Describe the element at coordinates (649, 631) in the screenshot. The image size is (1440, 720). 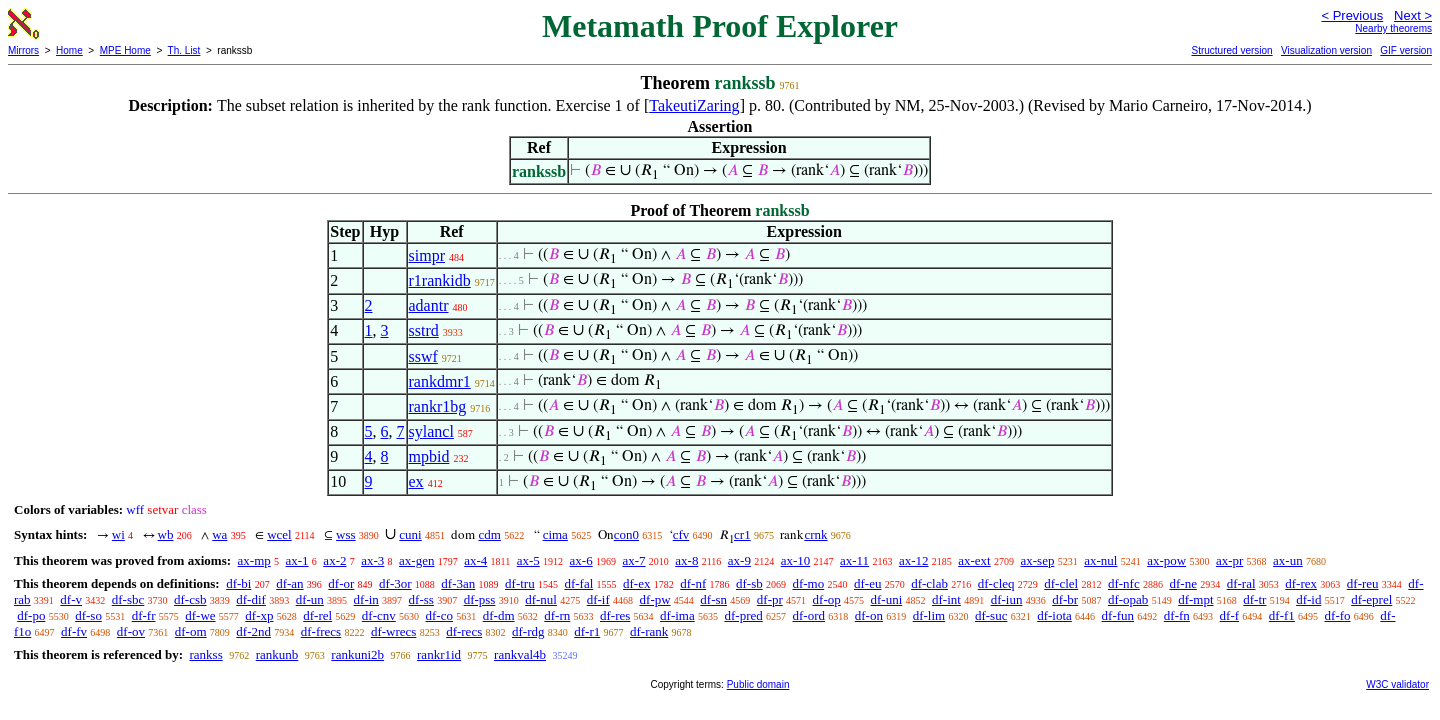
I see `df-rank` at that location.